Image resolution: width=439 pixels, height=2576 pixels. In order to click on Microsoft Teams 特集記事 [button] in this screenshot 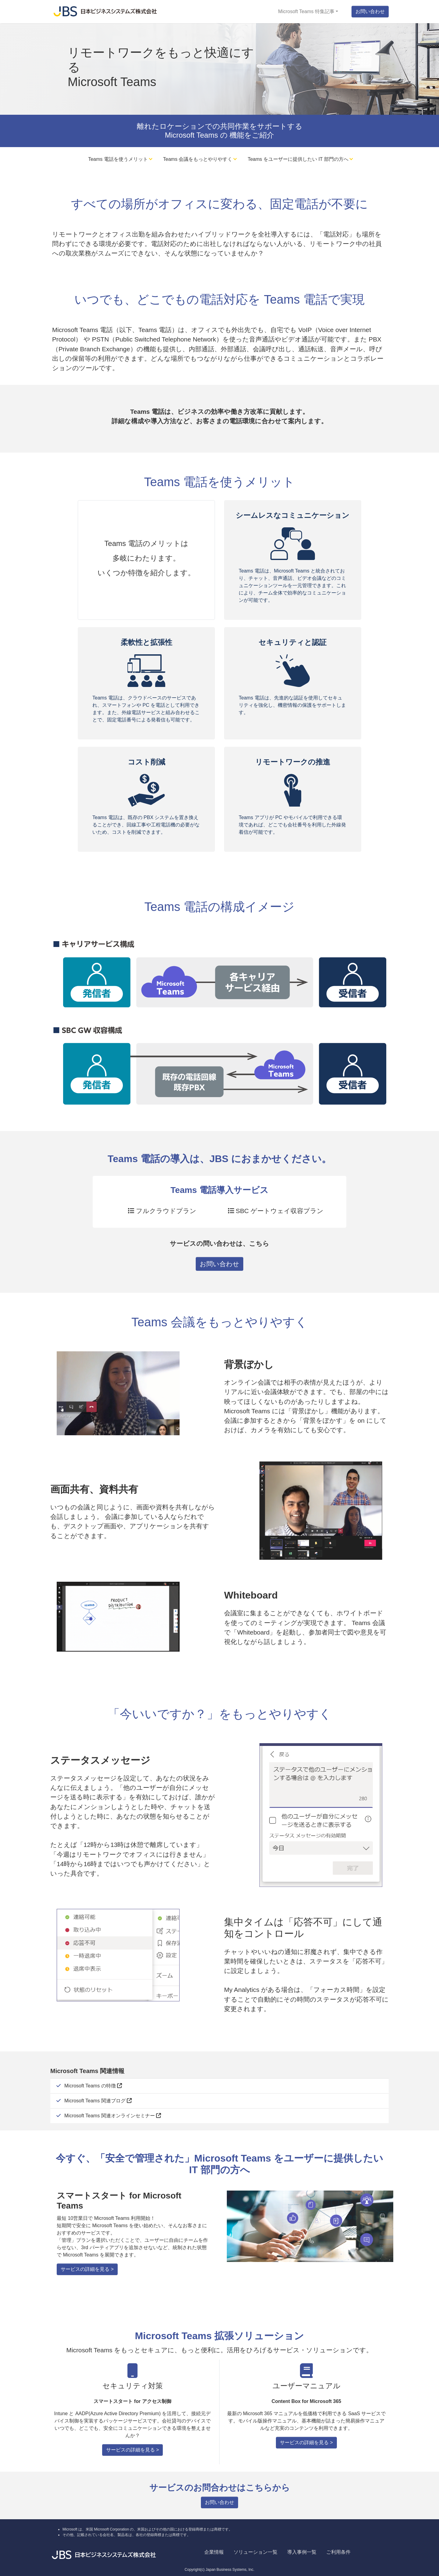, I will do `click(306, 11)`.